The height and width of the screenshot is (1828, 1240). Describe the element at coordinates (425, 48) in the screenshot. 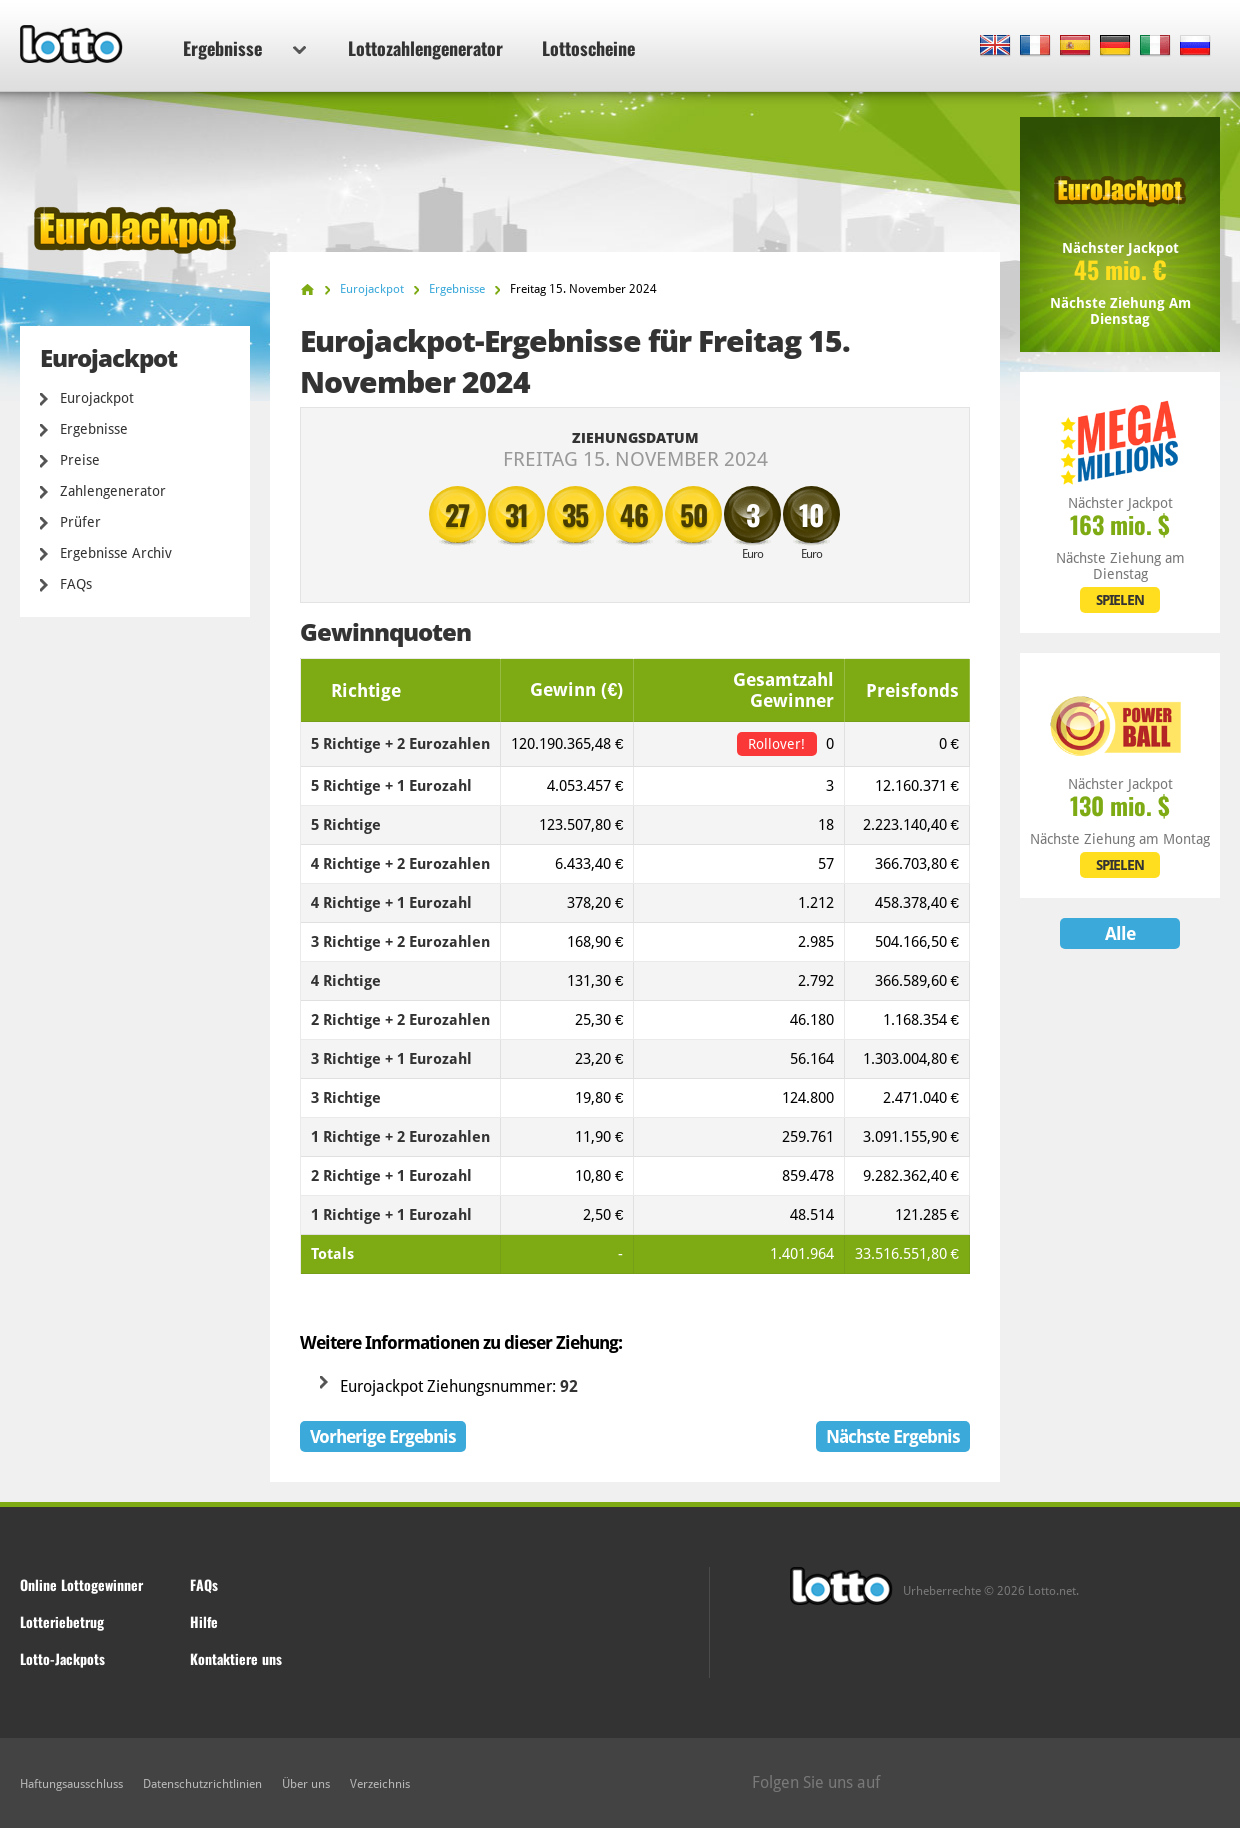

I see `Lottozahlengenerator` at that location.